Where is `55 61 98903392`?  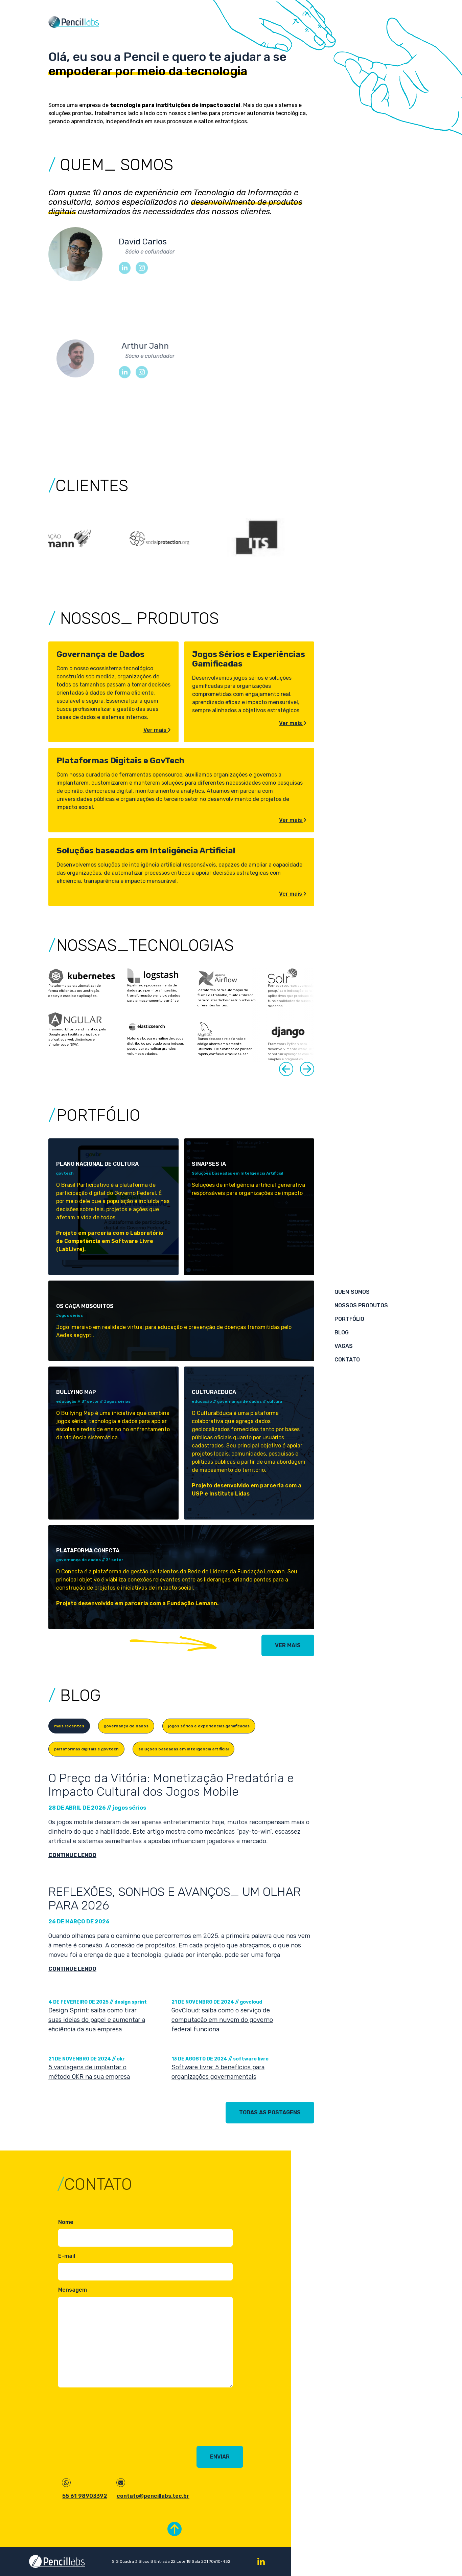
55 61 98903392 is located at coordinates (84, 2496).